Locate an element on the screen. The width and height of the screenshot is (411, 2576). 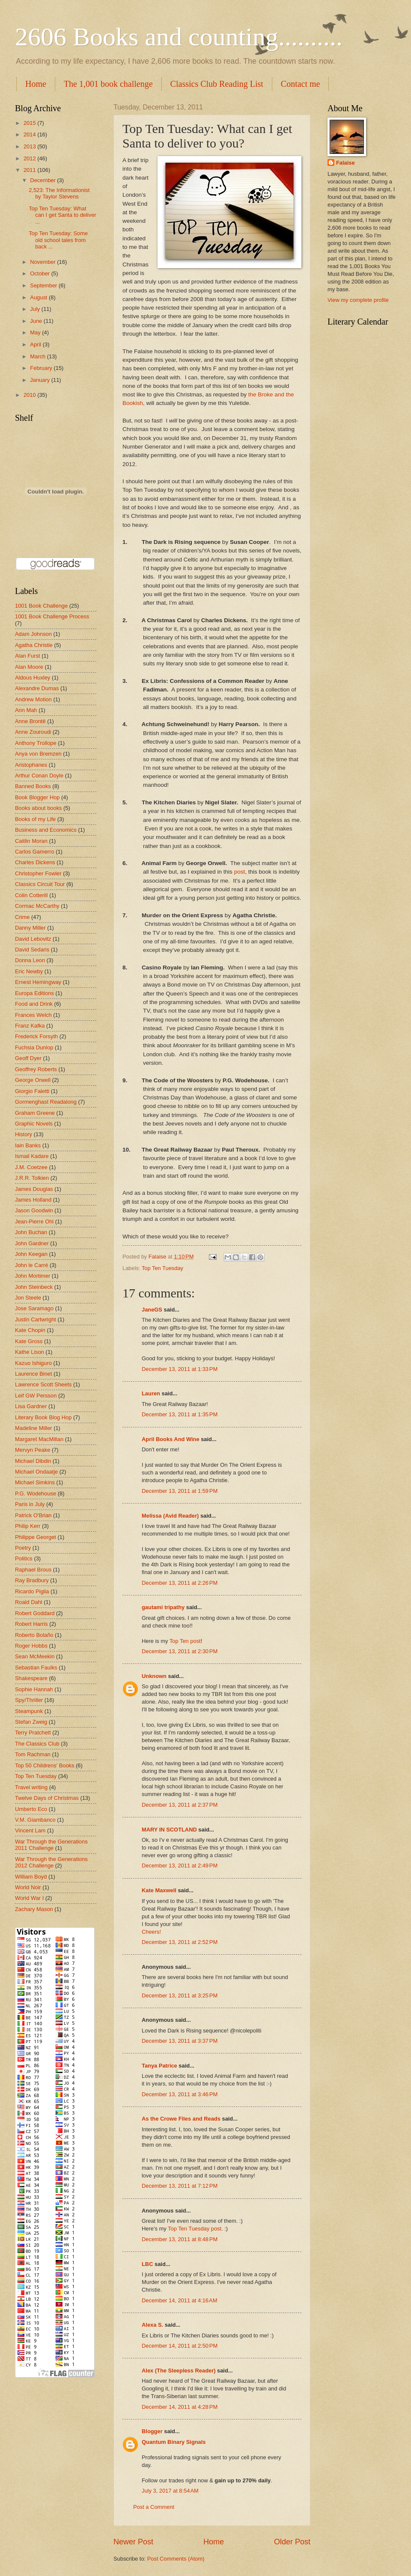
June is located at coordinates (37, 321).